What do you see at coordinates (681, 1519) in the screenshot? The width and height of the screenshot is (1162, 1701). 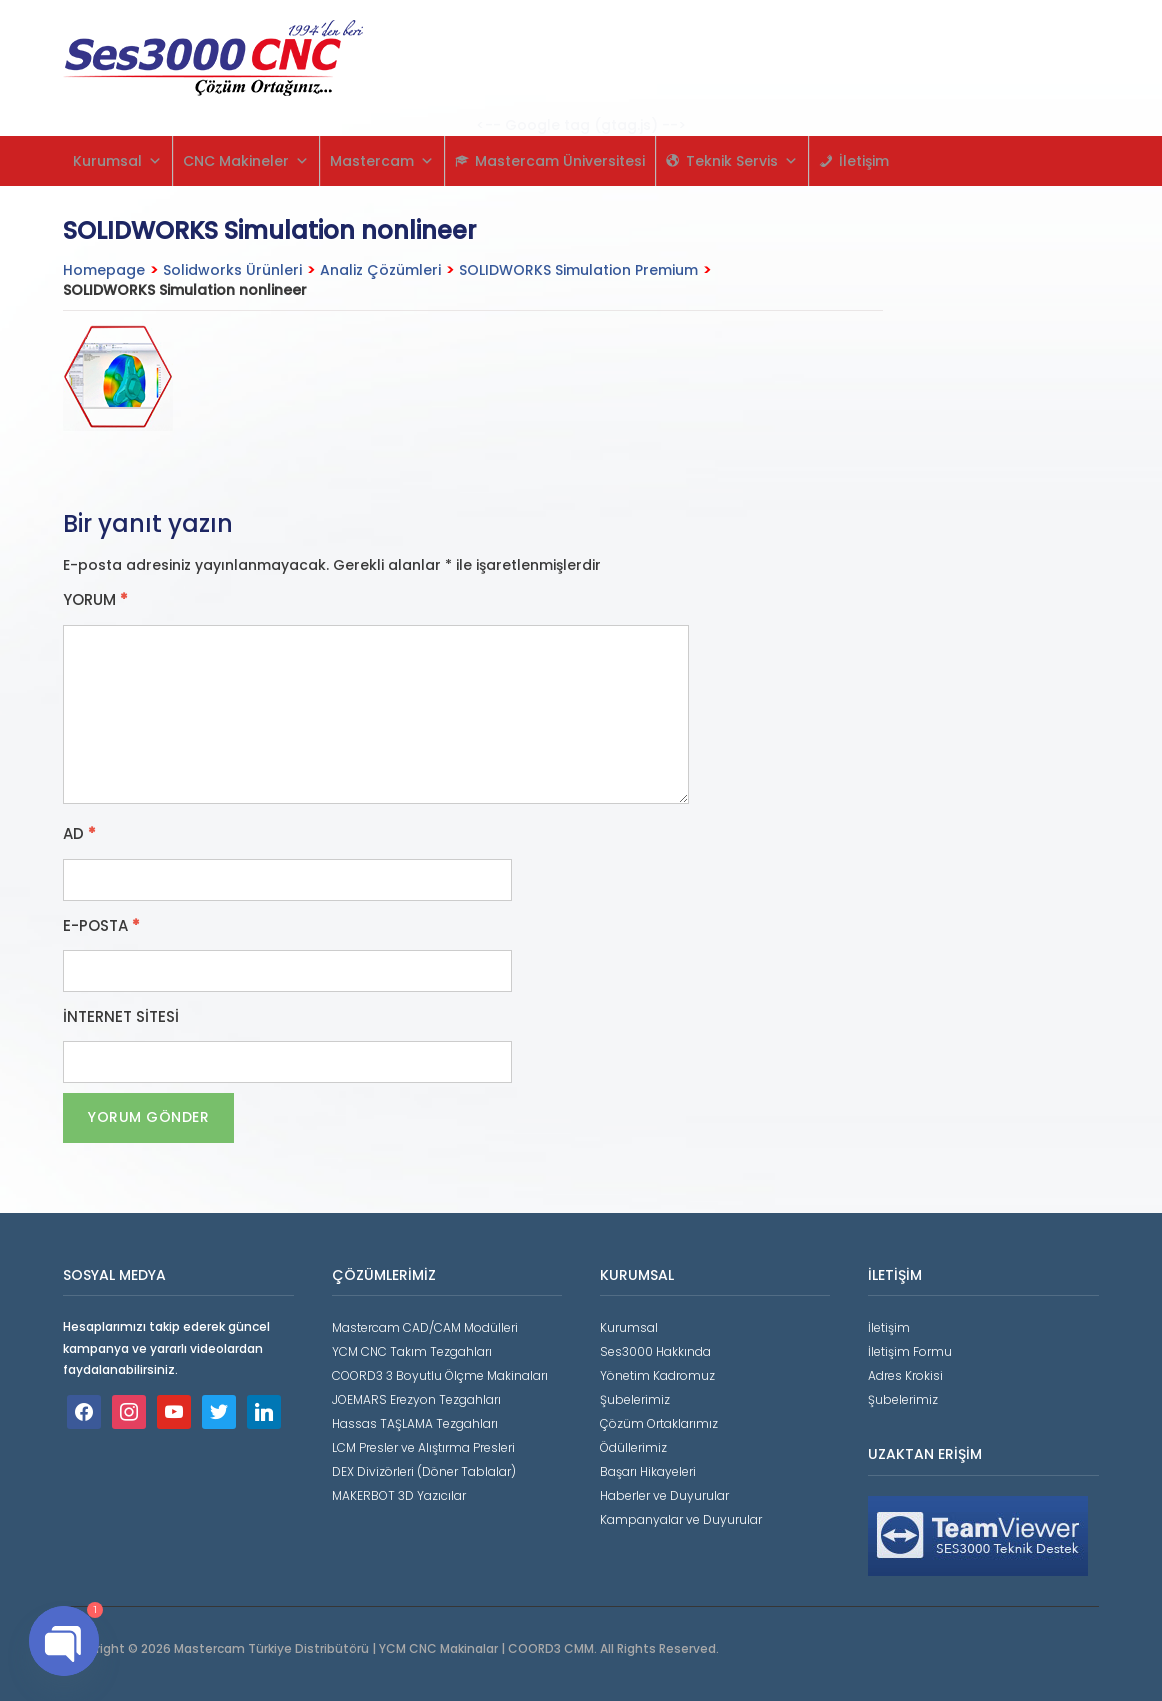 I see `Kampanyalar ve Duyurular` at bounding box center [681, 1519].